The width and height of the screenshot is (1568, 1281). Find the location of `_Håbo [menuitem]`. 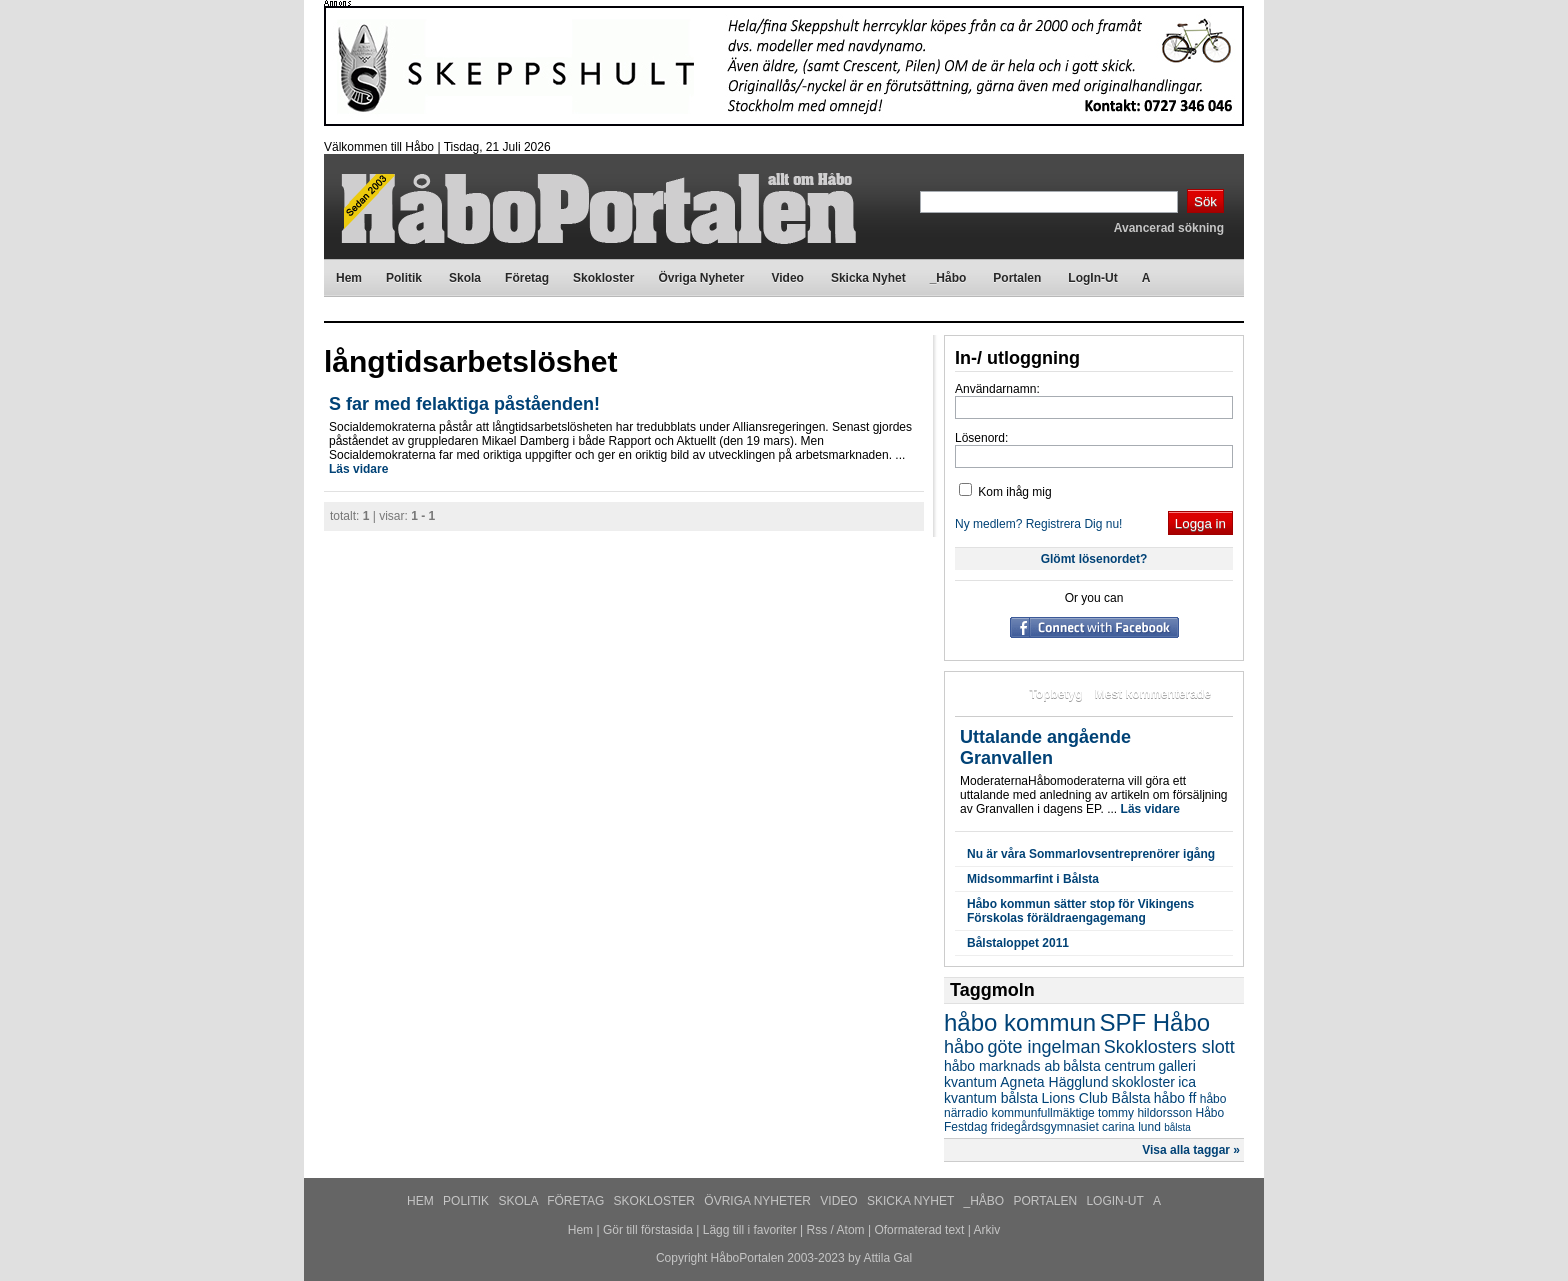

_Håbo [menuitem] is located at coordinates (948, 278).